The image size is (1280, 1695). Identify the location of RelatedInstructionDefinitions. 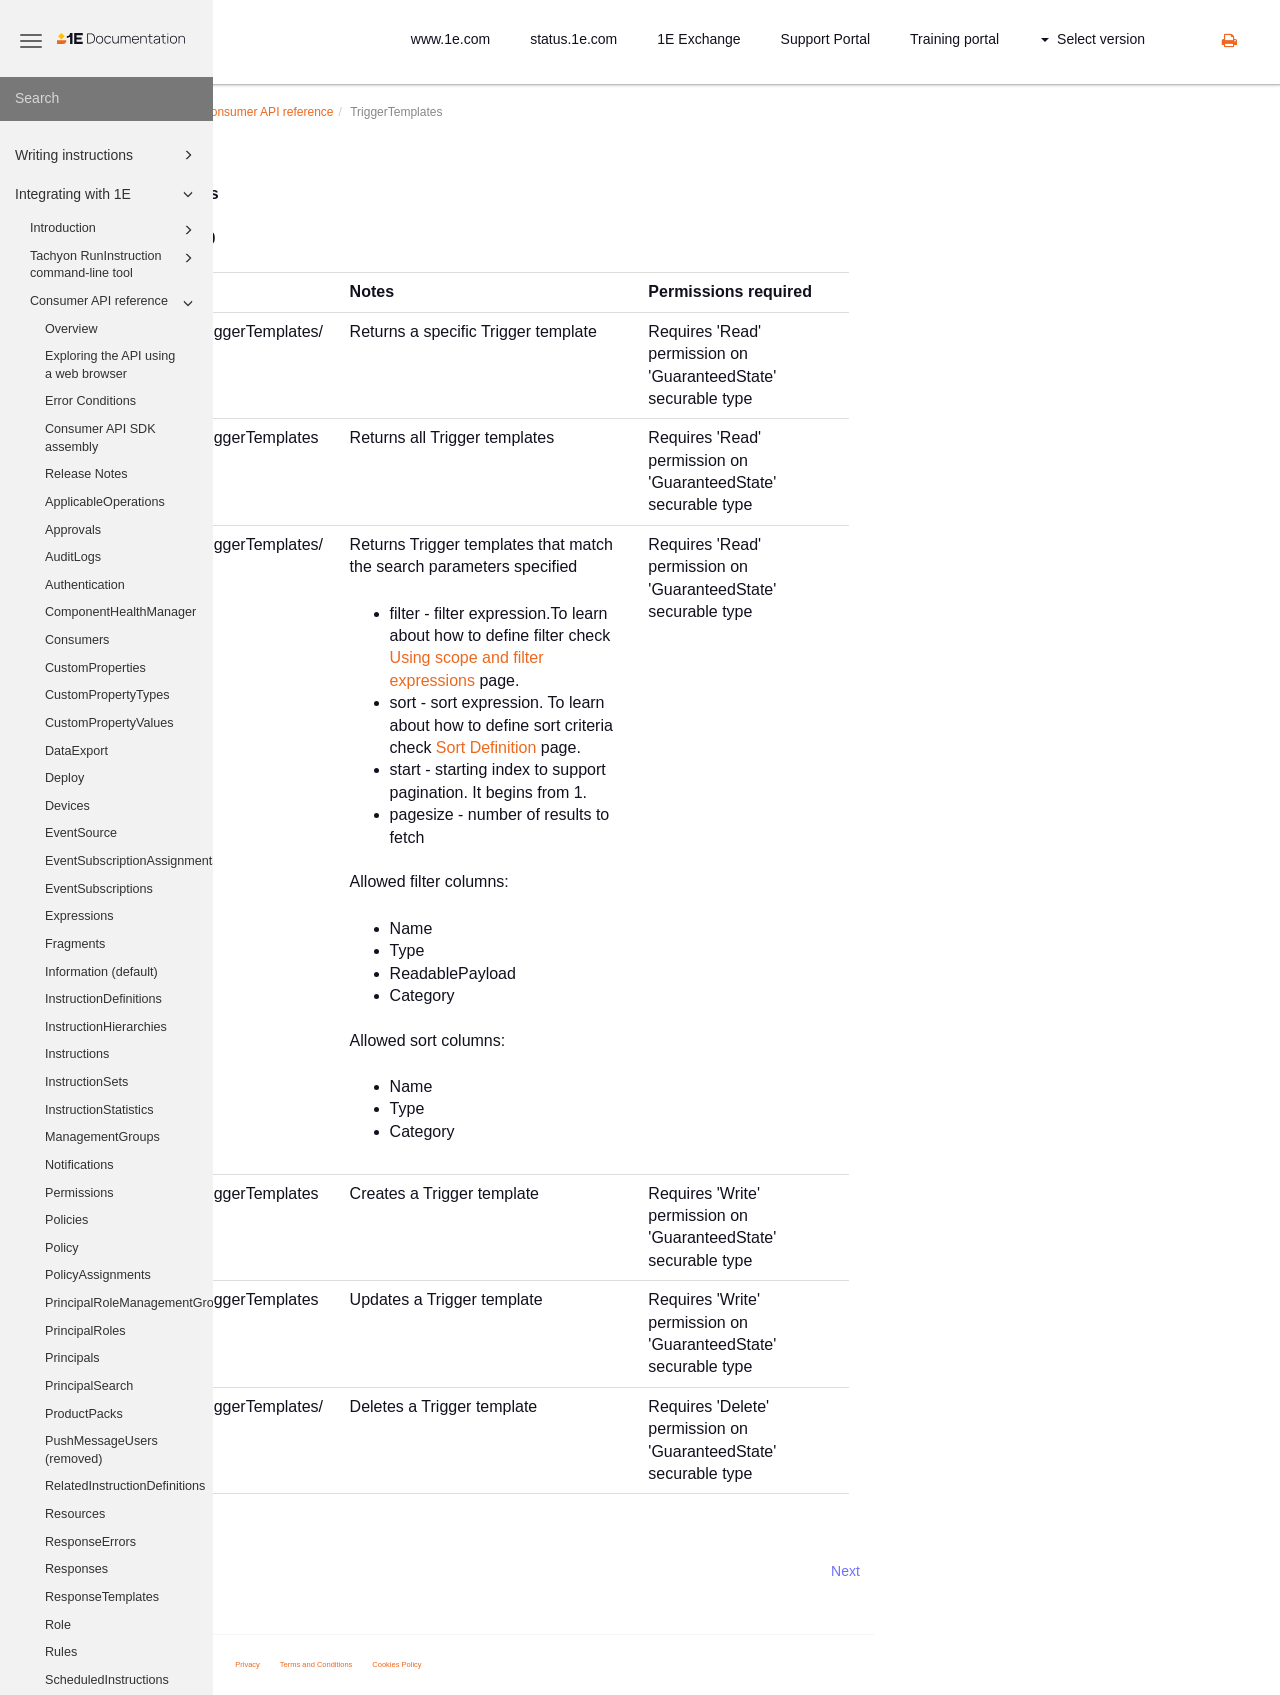
(125, 1486).